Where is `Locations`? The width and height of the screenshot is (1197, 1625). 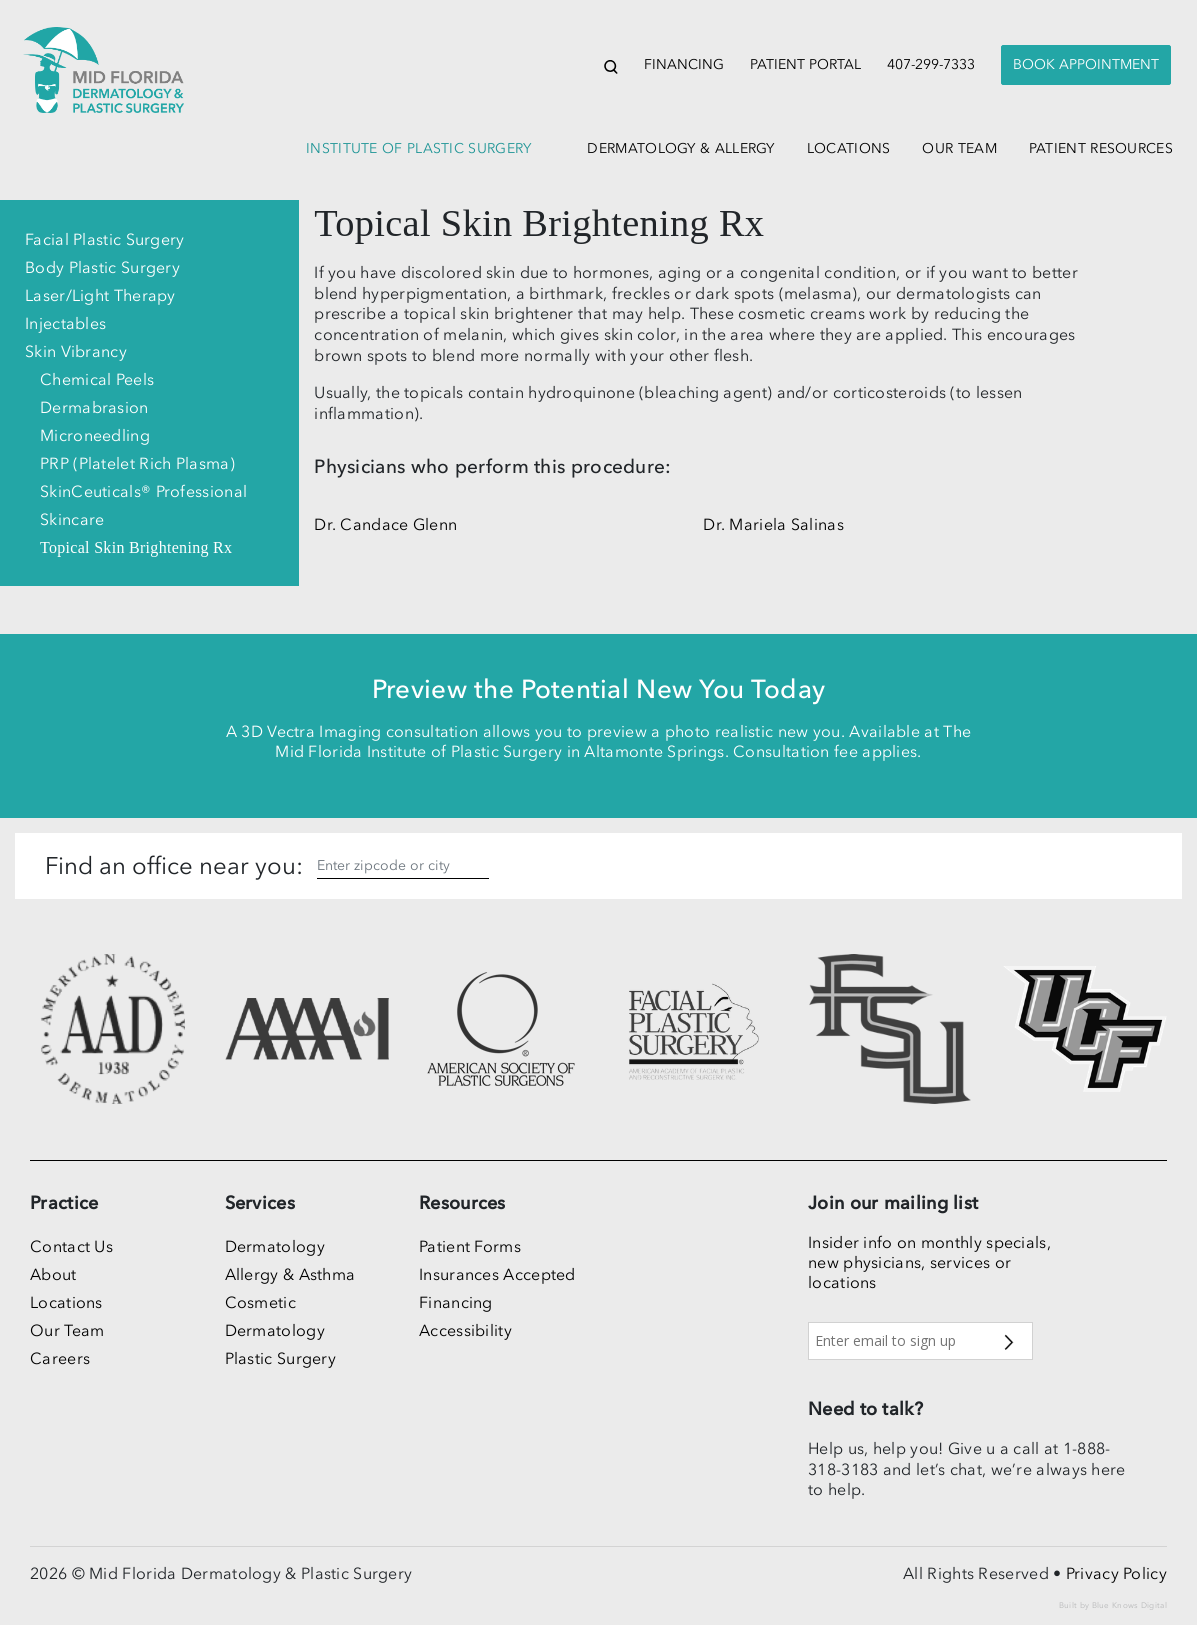 Locations is located at coordinates (66, 1302).